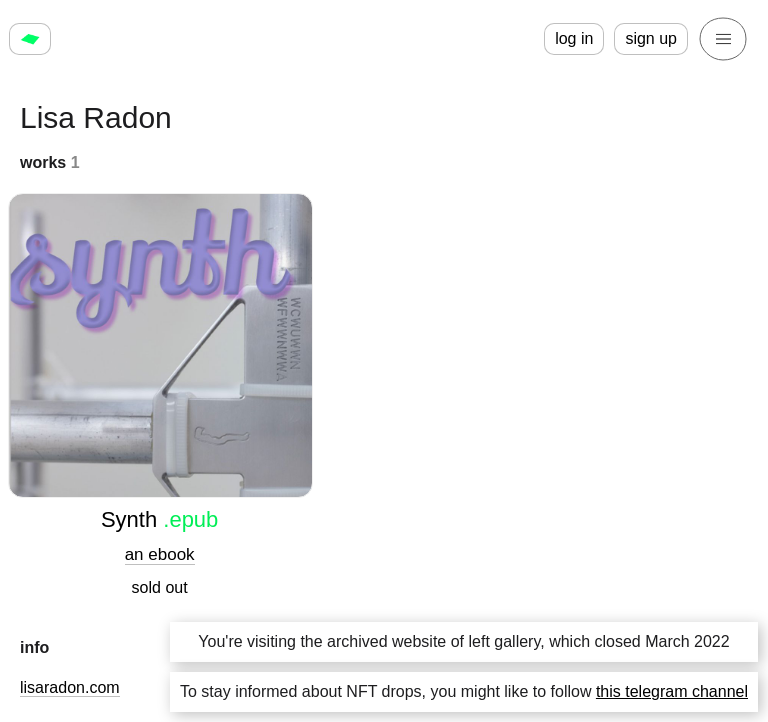 The width and height of the screenshot is (768, 722). Describe the element at coordinates (160, 554) in the screenshot. I see `an ebook` at that location.